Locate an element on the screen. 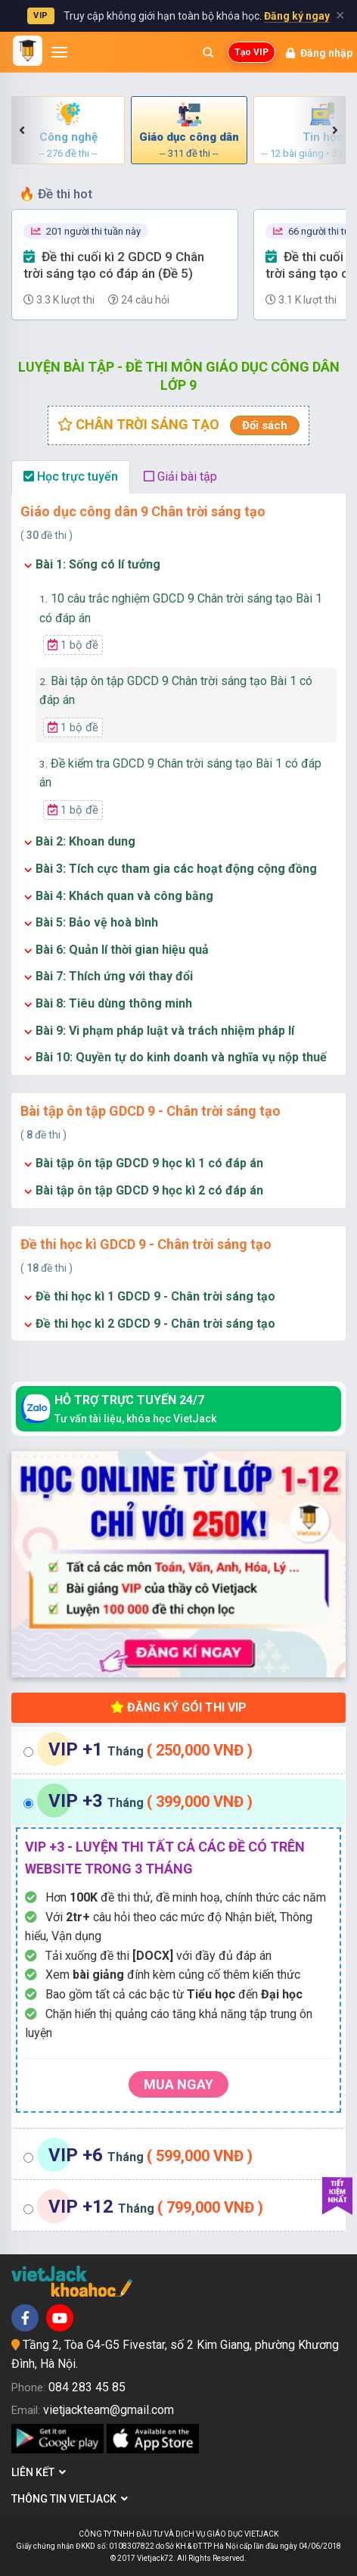  Liên kết is located at coordinates (38, 2472).